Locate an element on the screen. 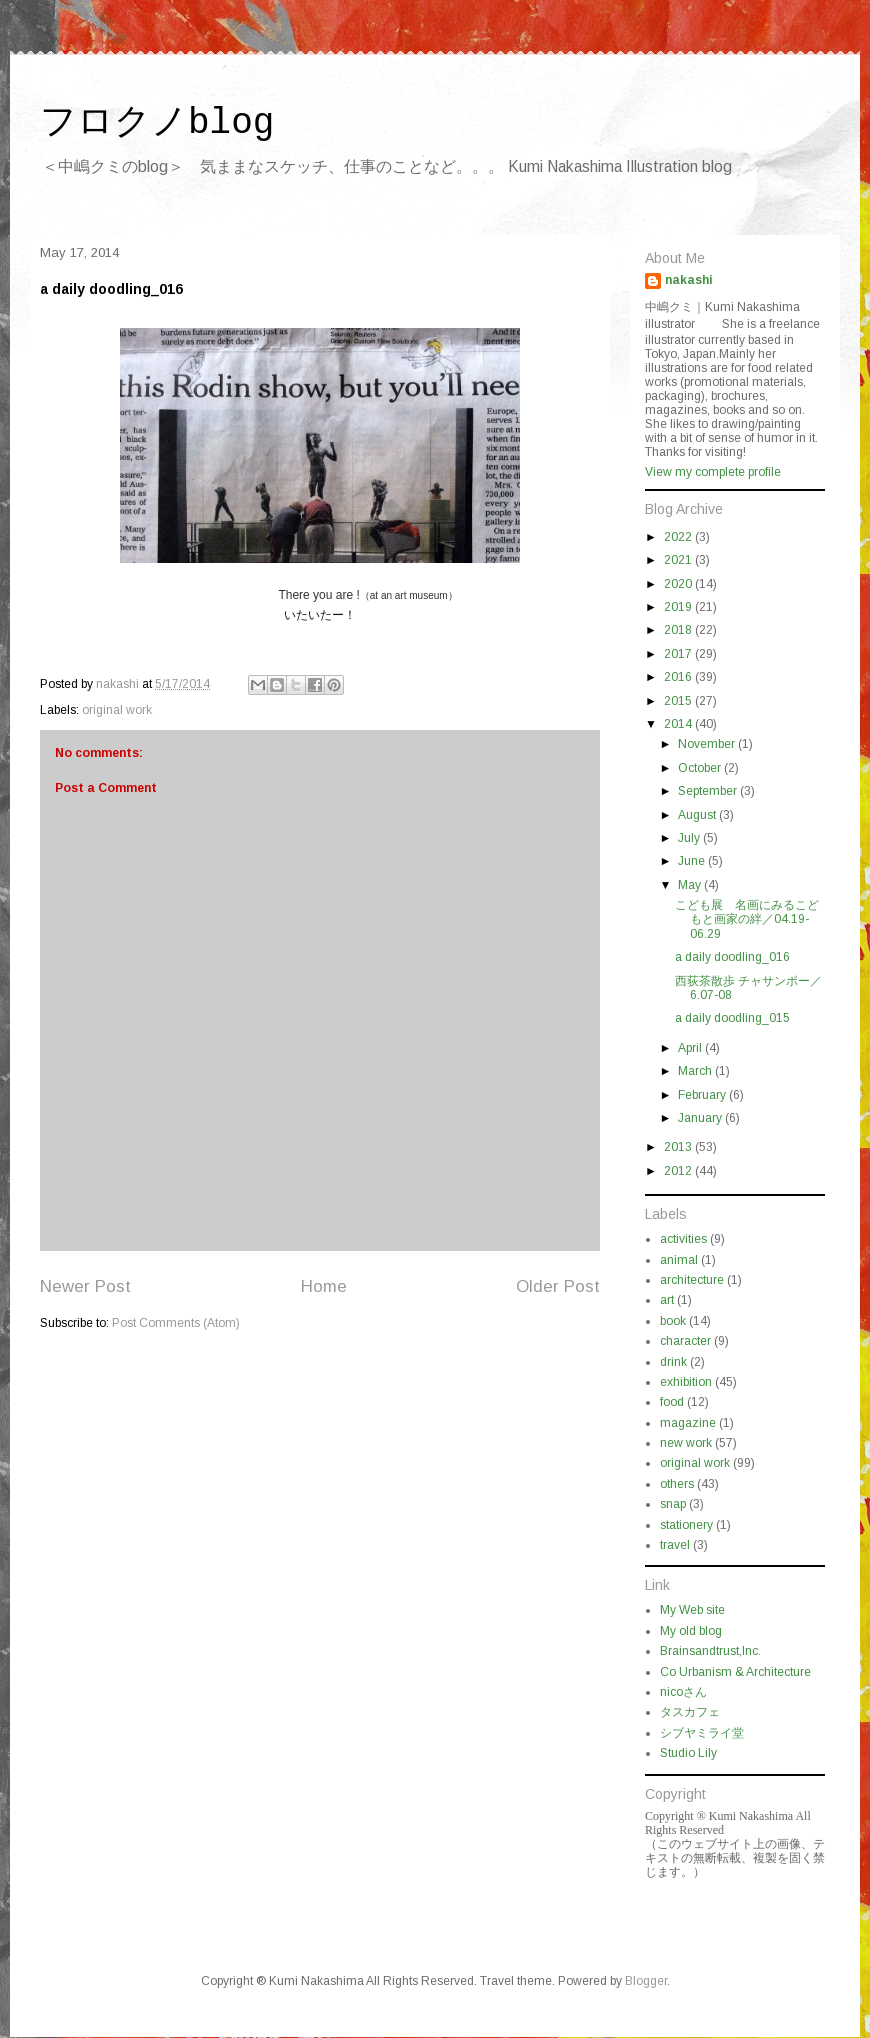 This screenshot has width=870, height=2038. architecture is located at coordinates (692, 1280).